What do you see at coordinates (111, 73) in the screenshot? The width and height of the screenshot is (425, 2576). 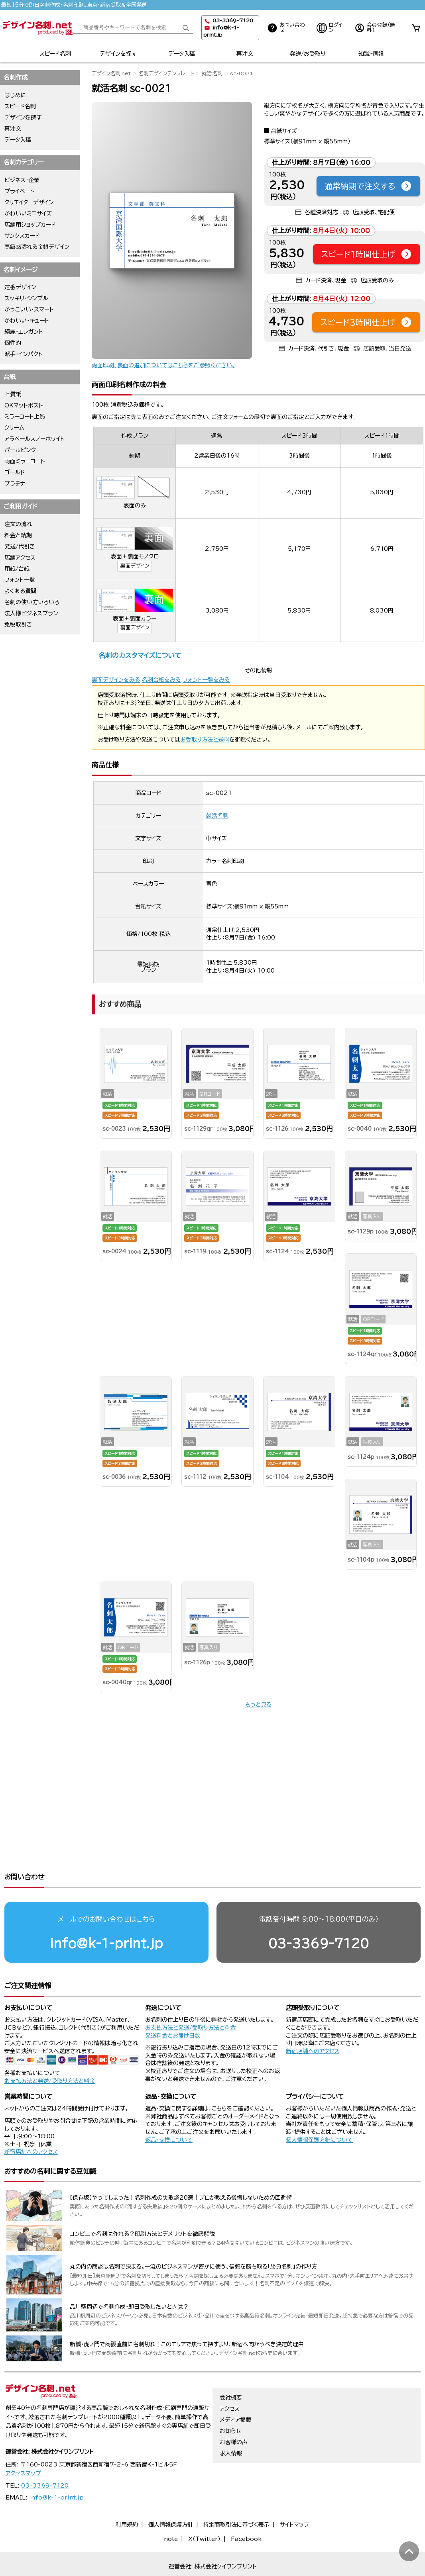 I see `デザイン名刺.net` at bounding box center [111, 73].